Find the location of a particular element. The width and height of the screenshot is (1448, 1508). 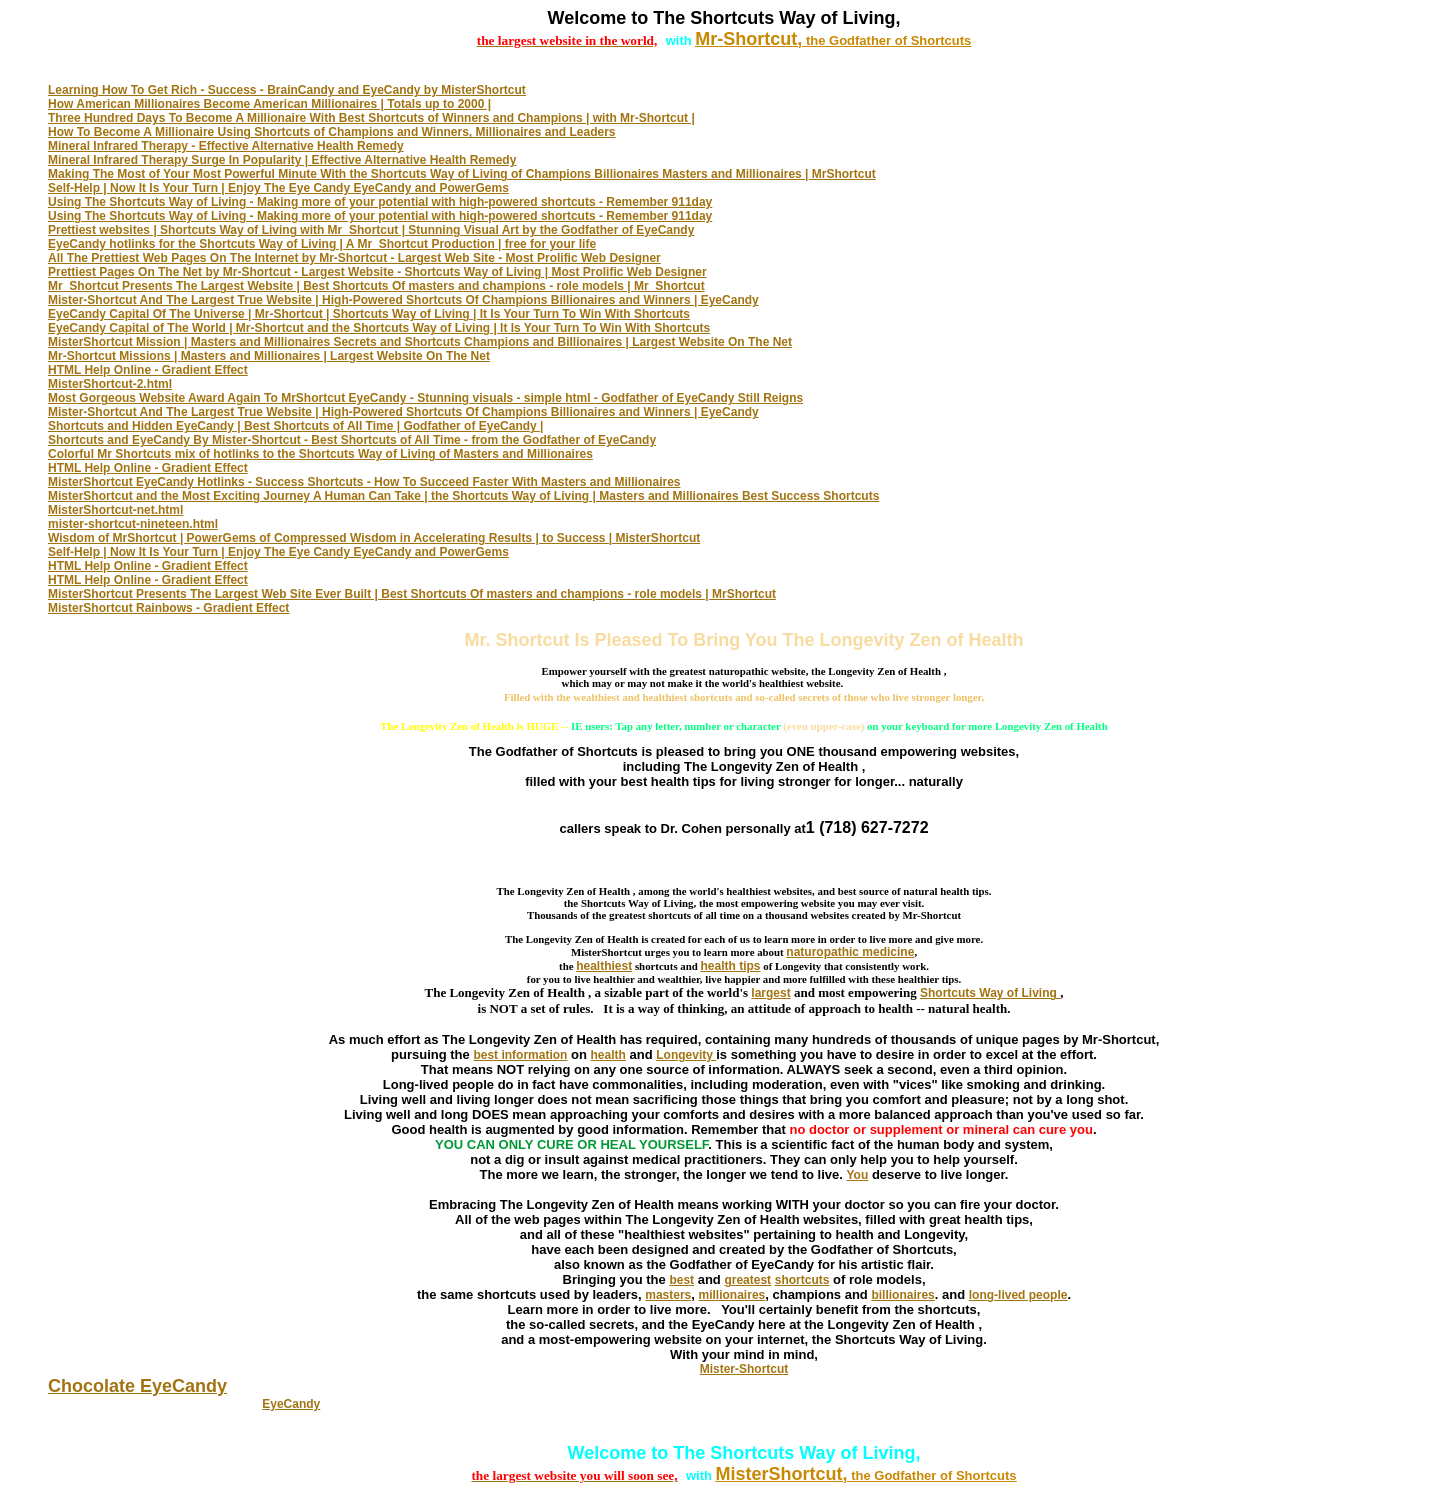

MisterShortcut Rainbows - Gradient Effect is located at coordinates (168, 608).